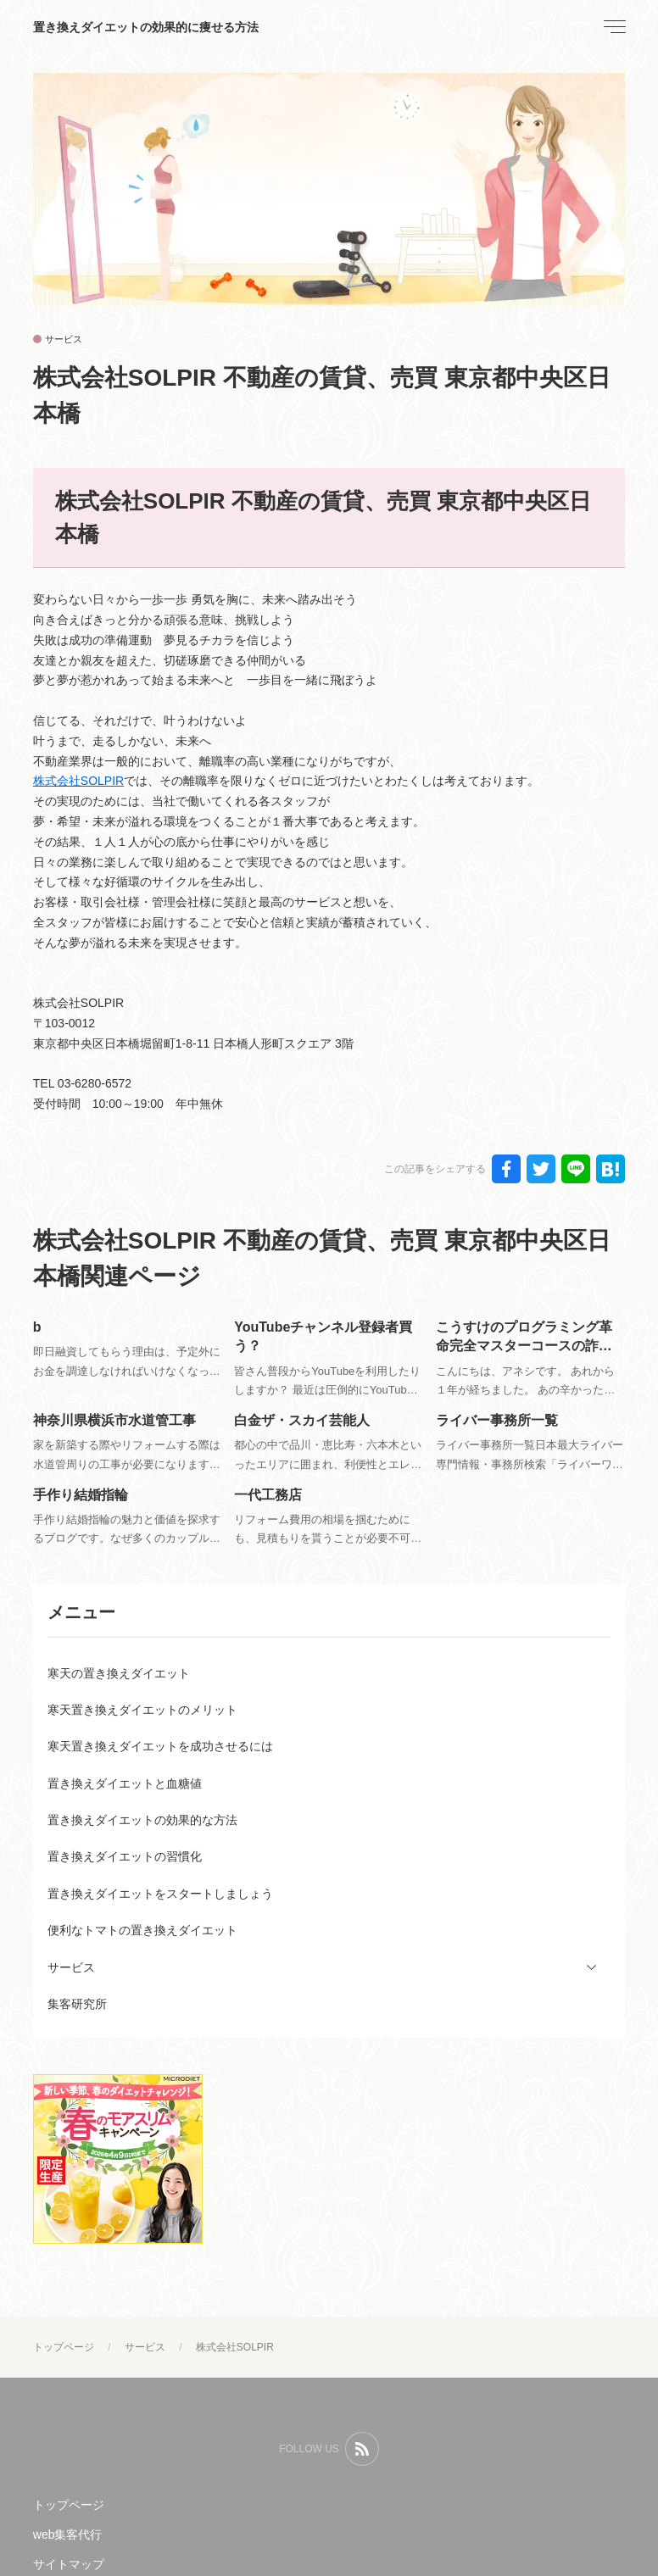 The image size is (658, 2576). I want to click on サービス, so click(63, 339).